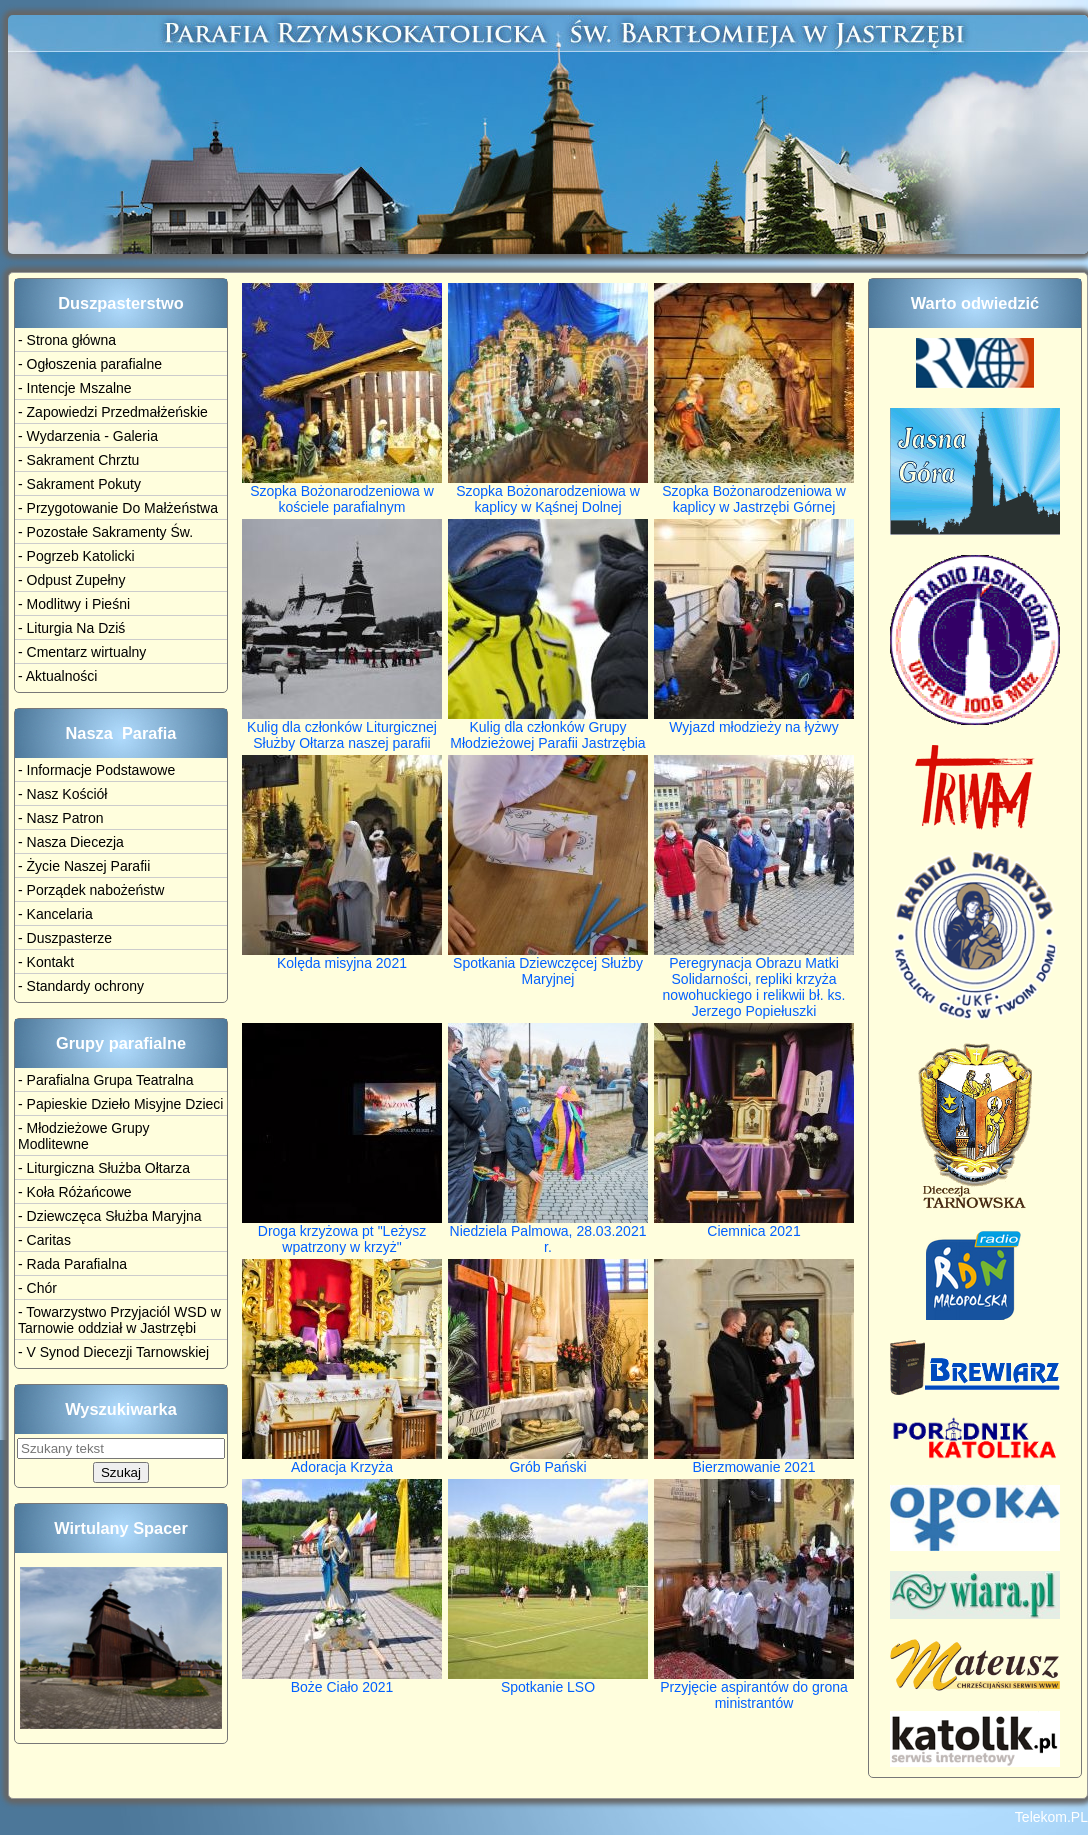 The height and width of the screenshot is (1835, 1088). I want to click on - Nasz Patron, so click(61, 818).